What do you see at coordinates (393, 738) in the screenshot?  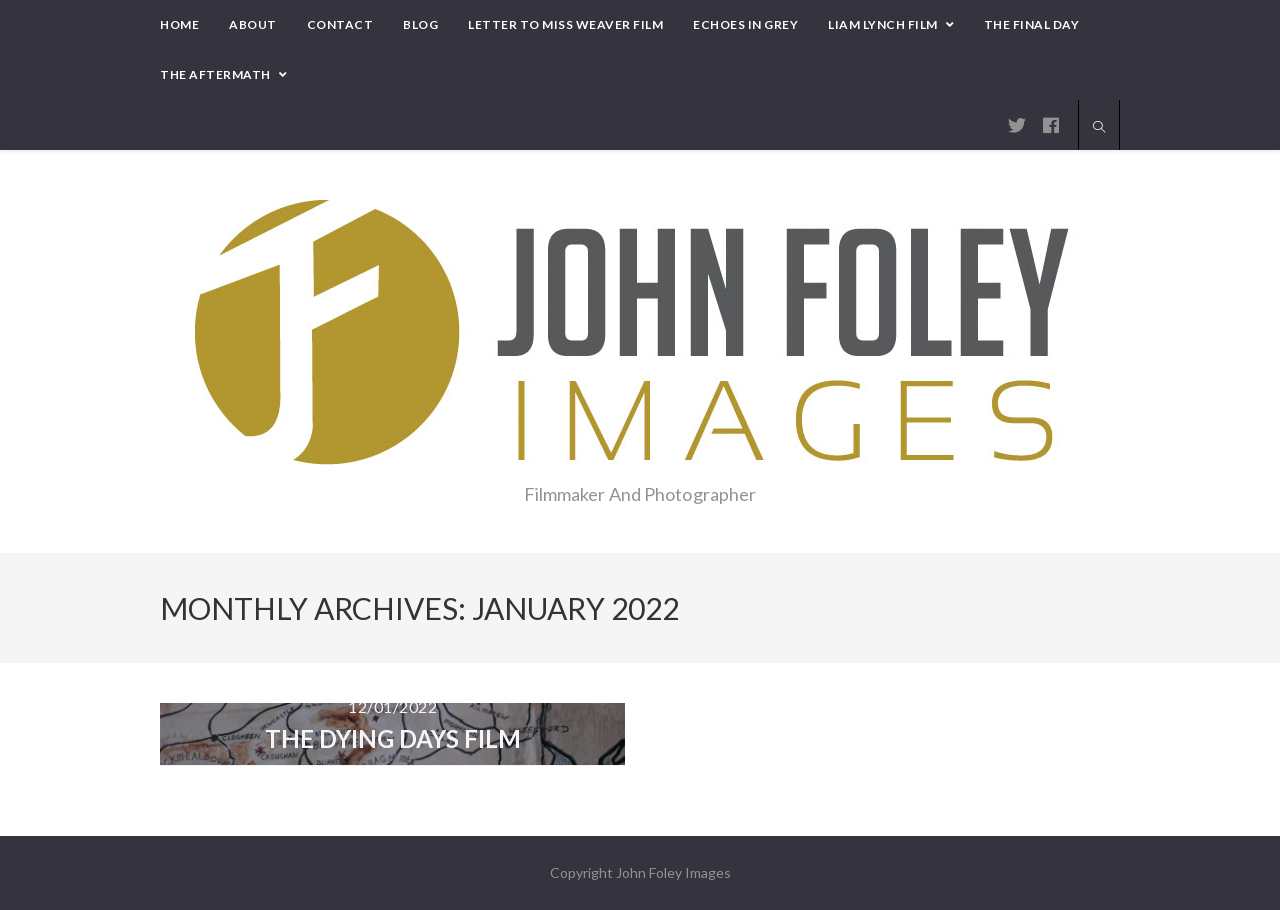 I see `THE DYING DAYS Film` at bounding box center [393, 738].